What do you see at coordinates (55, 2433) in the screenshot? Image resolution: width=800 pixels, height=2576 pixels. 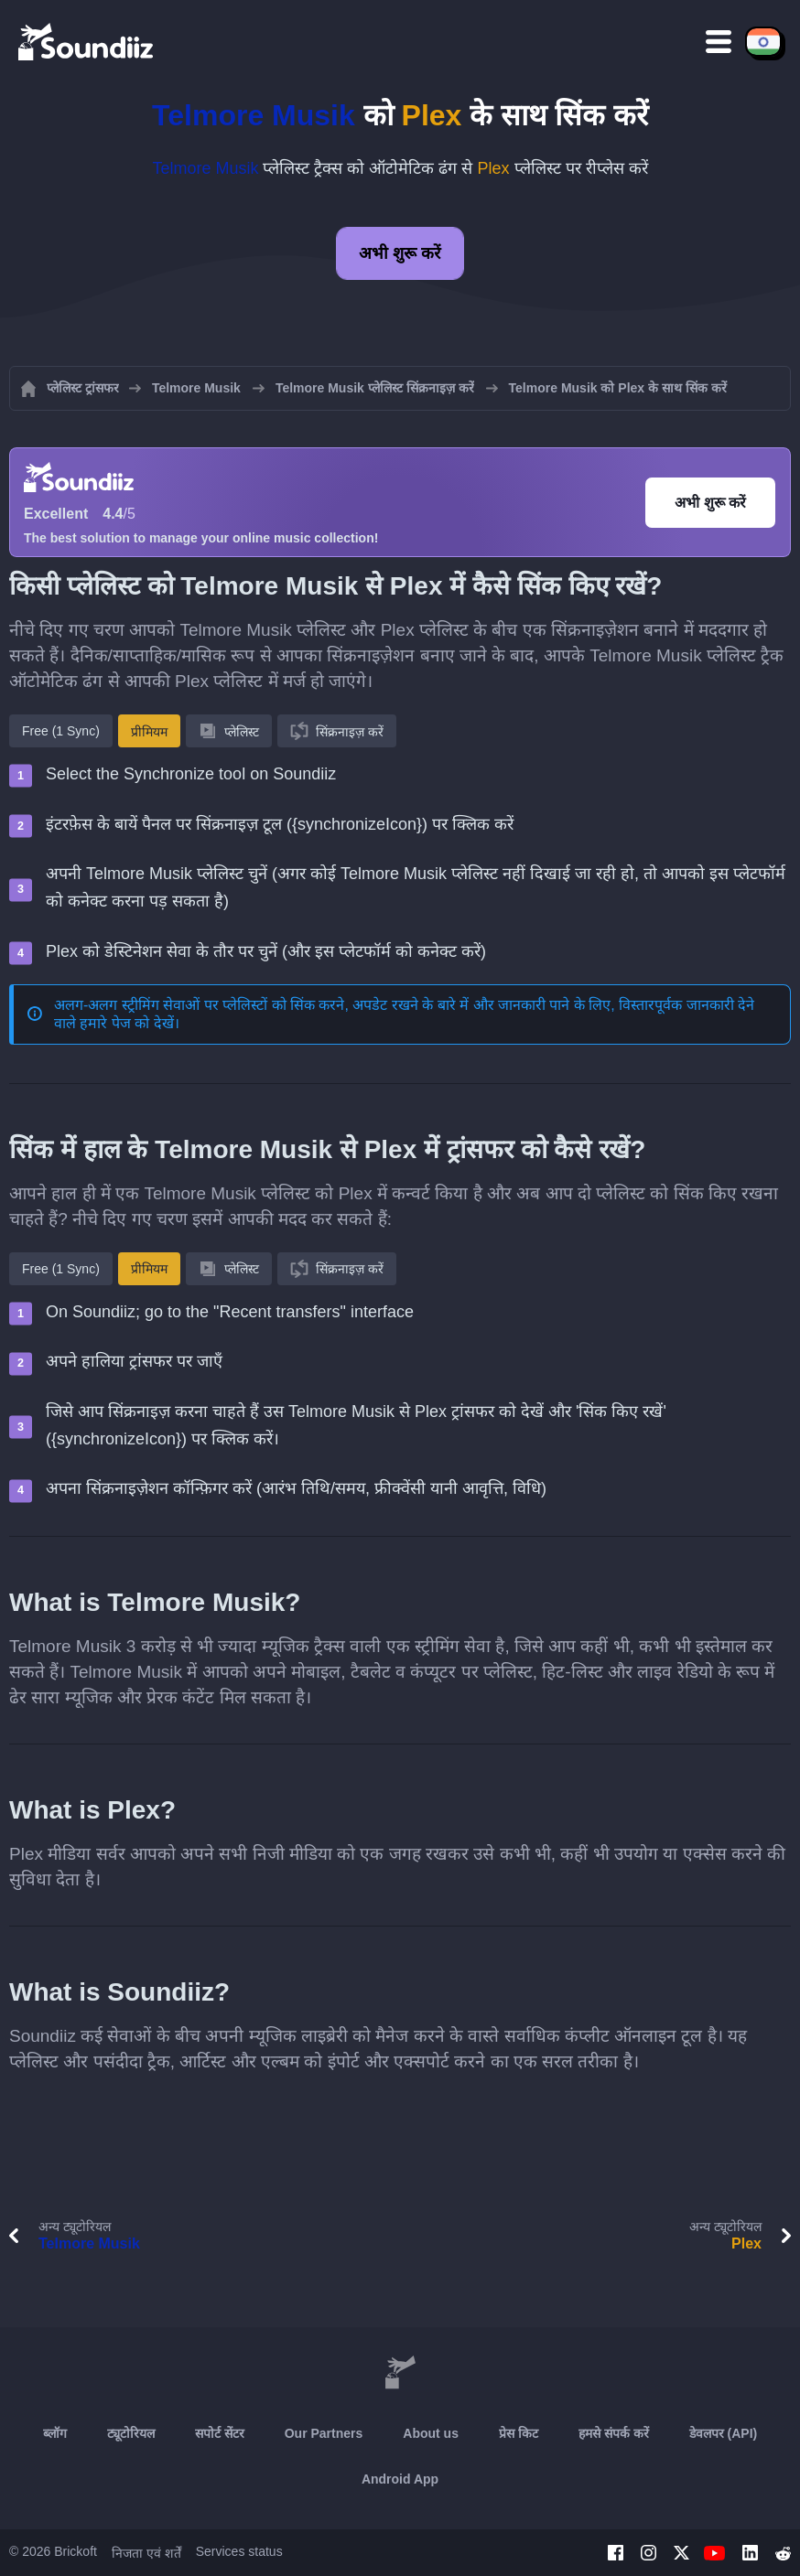 I see `ब्लॉग` at bounding box center [55, 2433].